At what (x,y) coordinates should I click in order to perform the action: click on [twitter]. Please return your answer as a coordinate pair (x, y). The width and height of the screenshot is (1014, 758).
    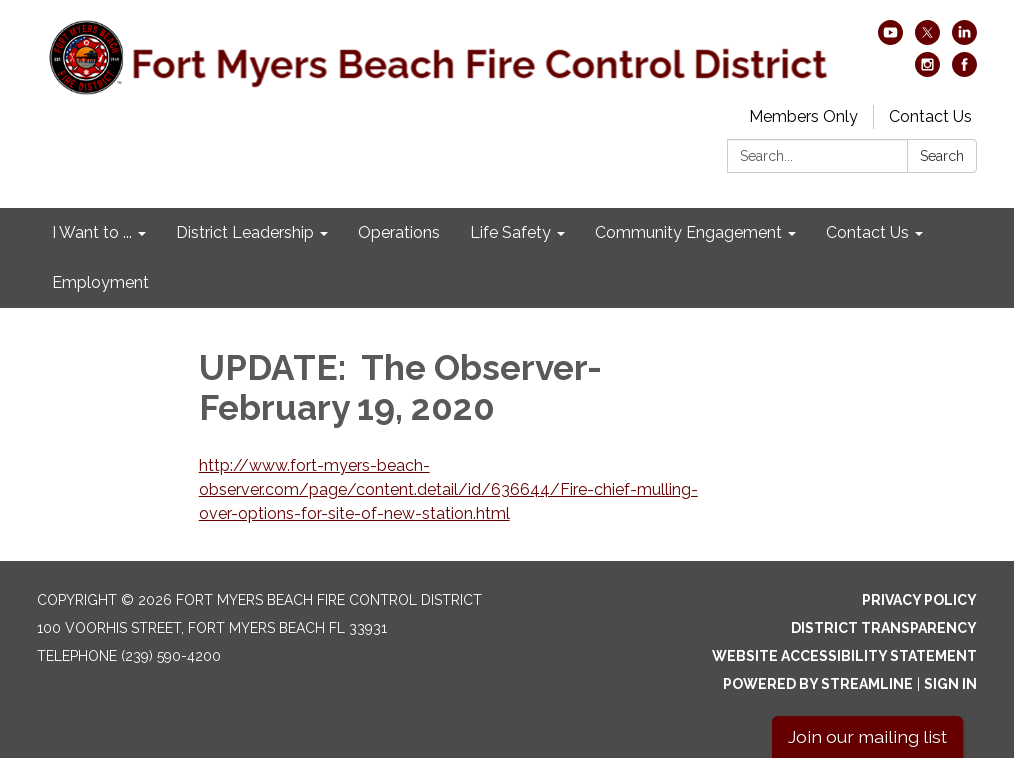
    Looking at the image, I should click on (927, 39).